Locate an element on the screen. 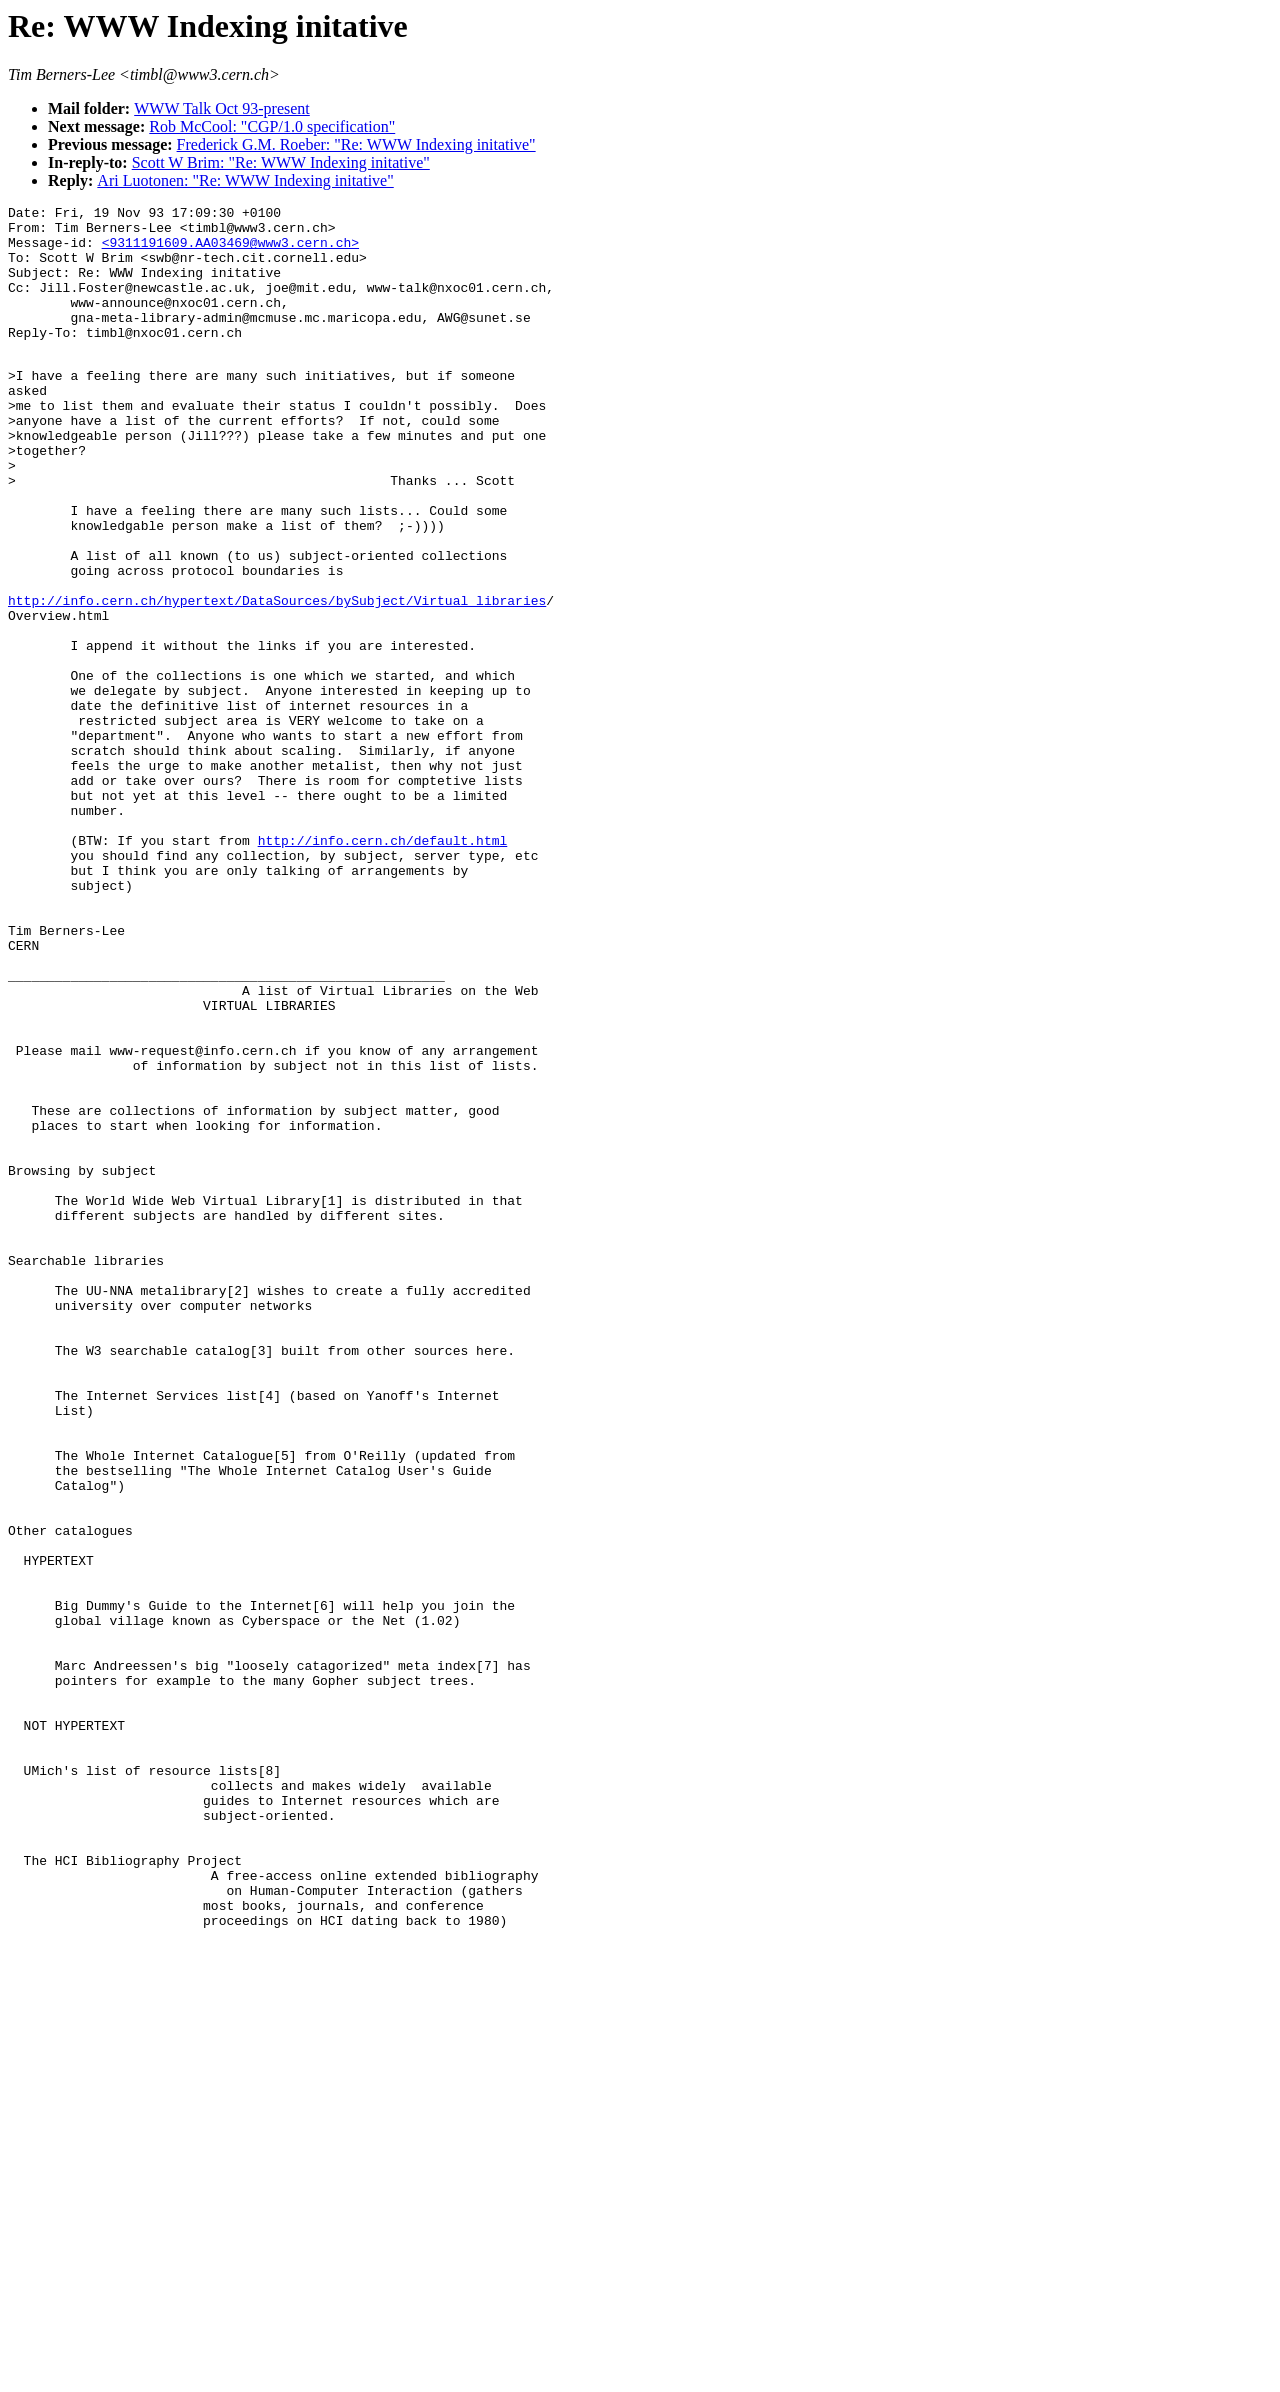 The width and height of the screenshot is (1280, 2392). Ari Luotonen: "Re: WWW Indexing initative" is located at coordinates (245, 180).